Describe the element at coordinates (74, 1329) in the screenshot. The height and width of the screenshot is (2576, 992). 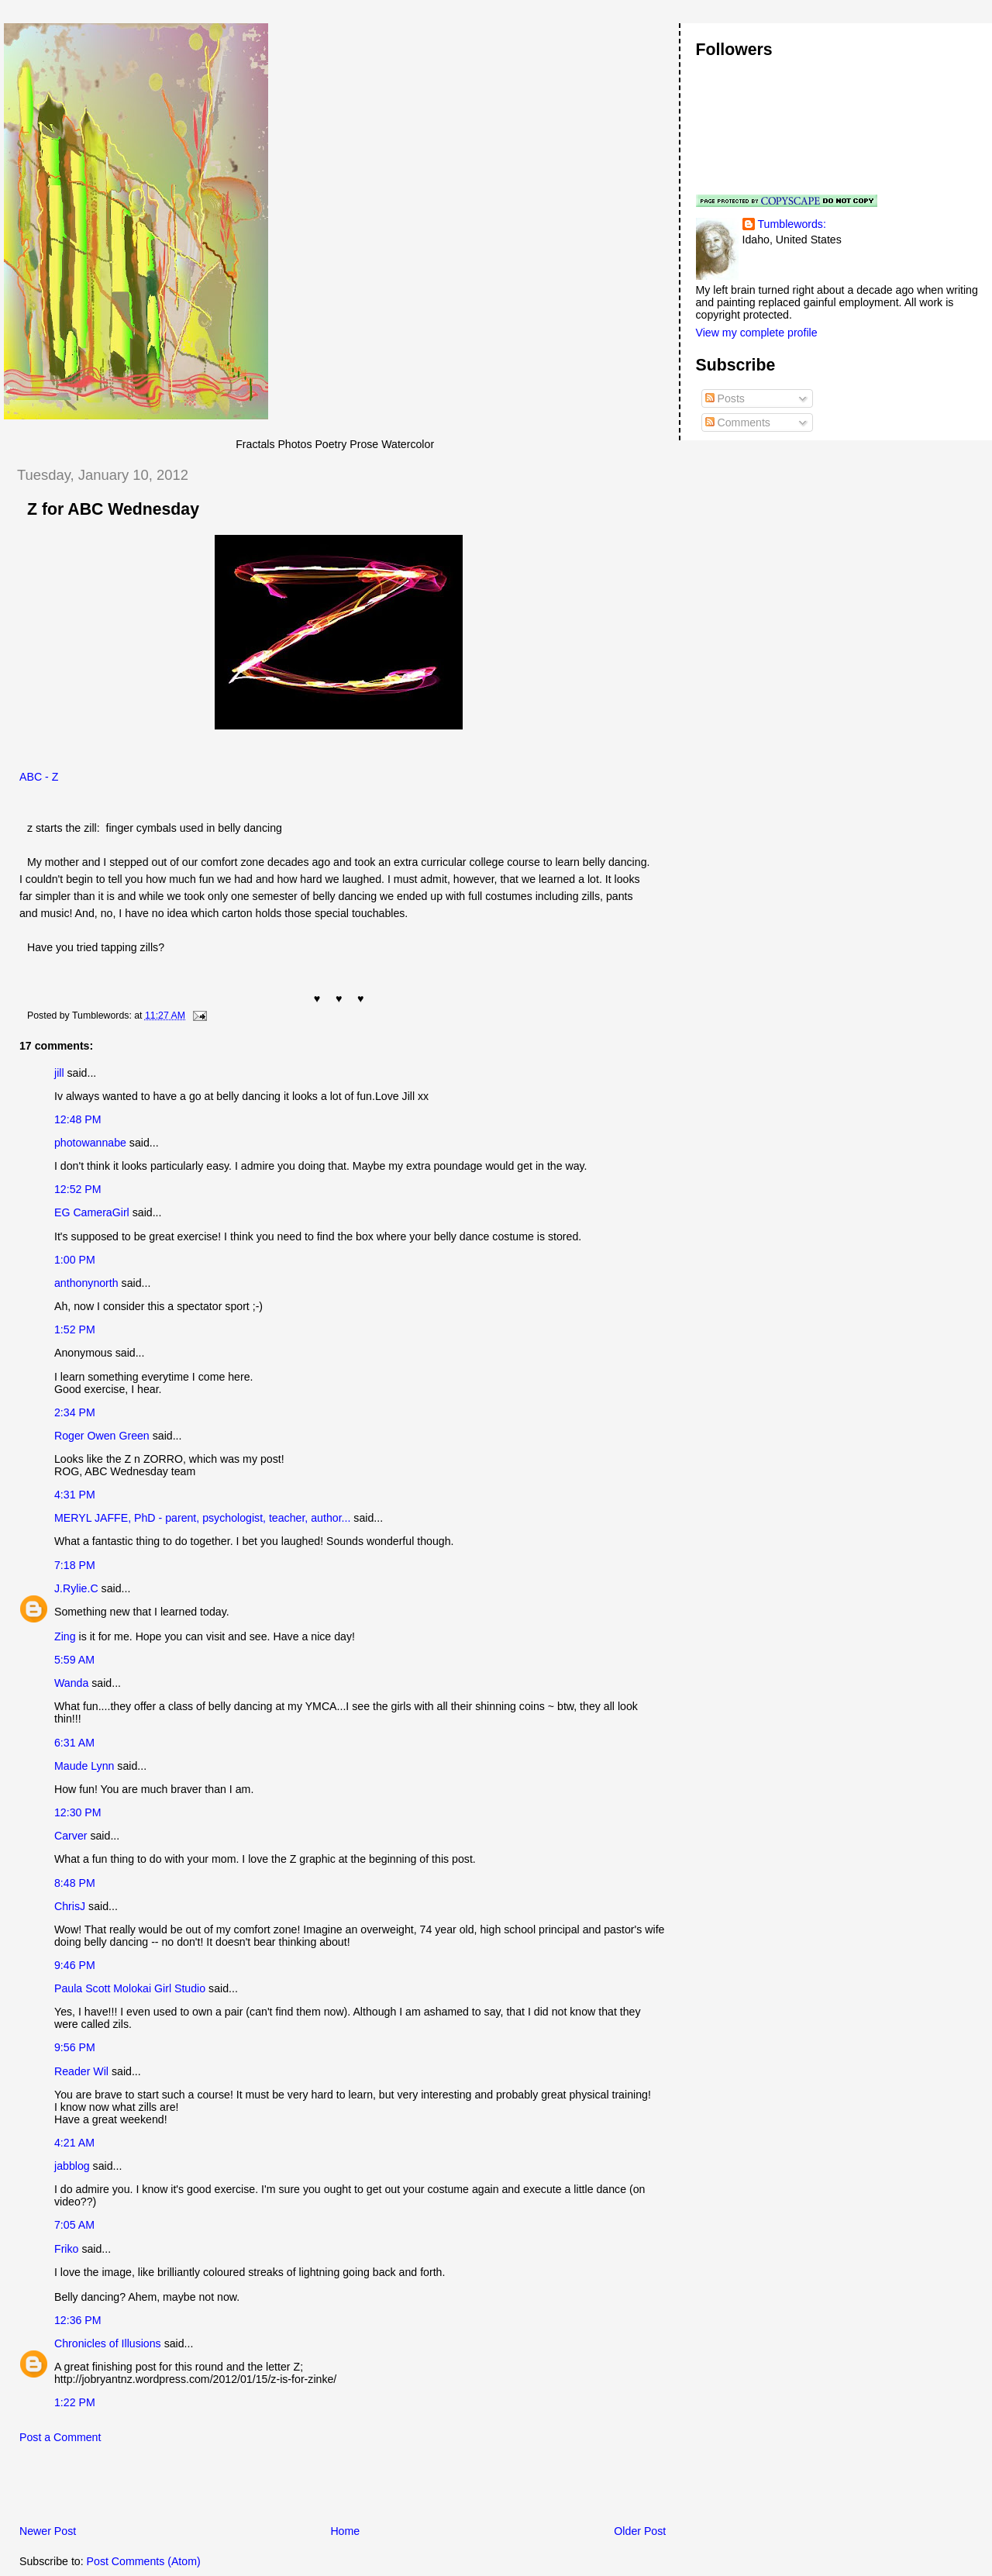
I see `1:52 PM` at that location.